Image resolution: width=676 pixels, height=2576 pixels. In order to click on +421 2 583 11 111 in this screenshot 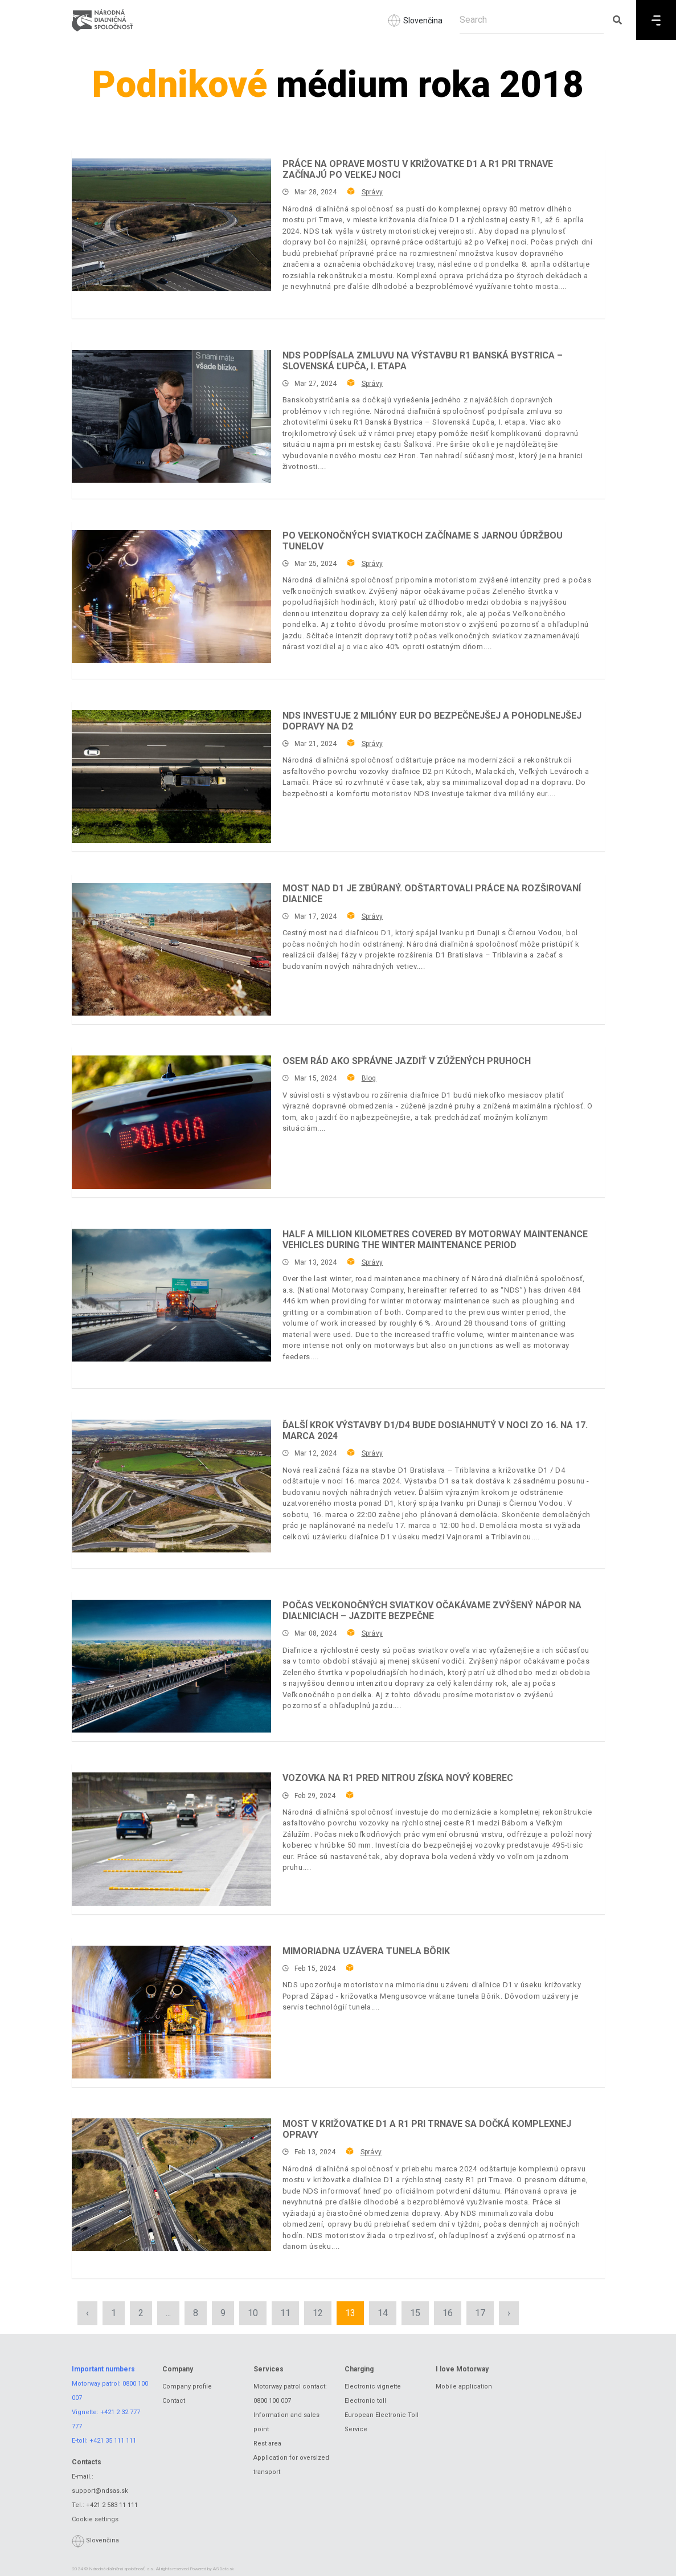, I will do `click(112, 2505)`.